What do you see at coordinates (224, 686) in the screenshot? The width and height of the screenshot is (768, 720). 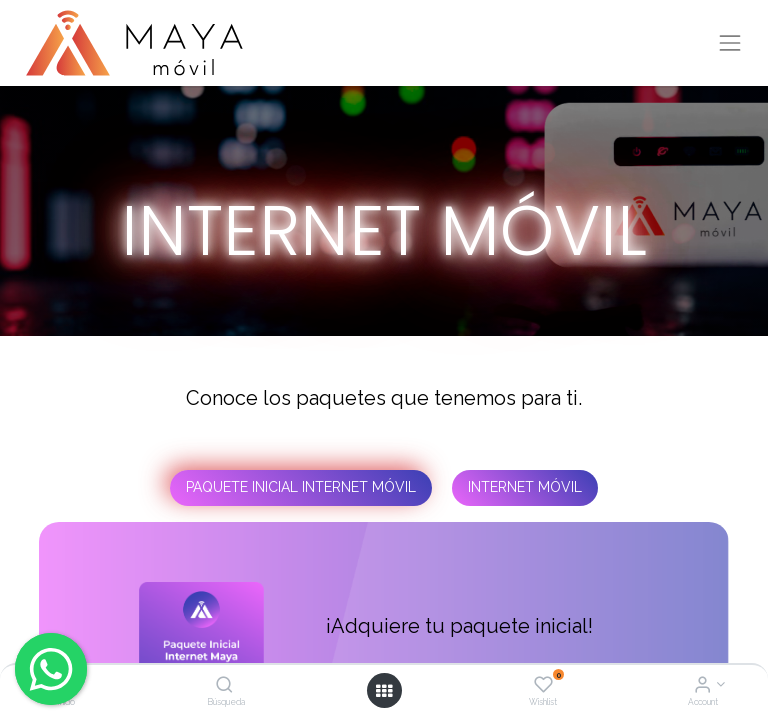 I see `[Búsqueda]` at bounding box center [224, 686].